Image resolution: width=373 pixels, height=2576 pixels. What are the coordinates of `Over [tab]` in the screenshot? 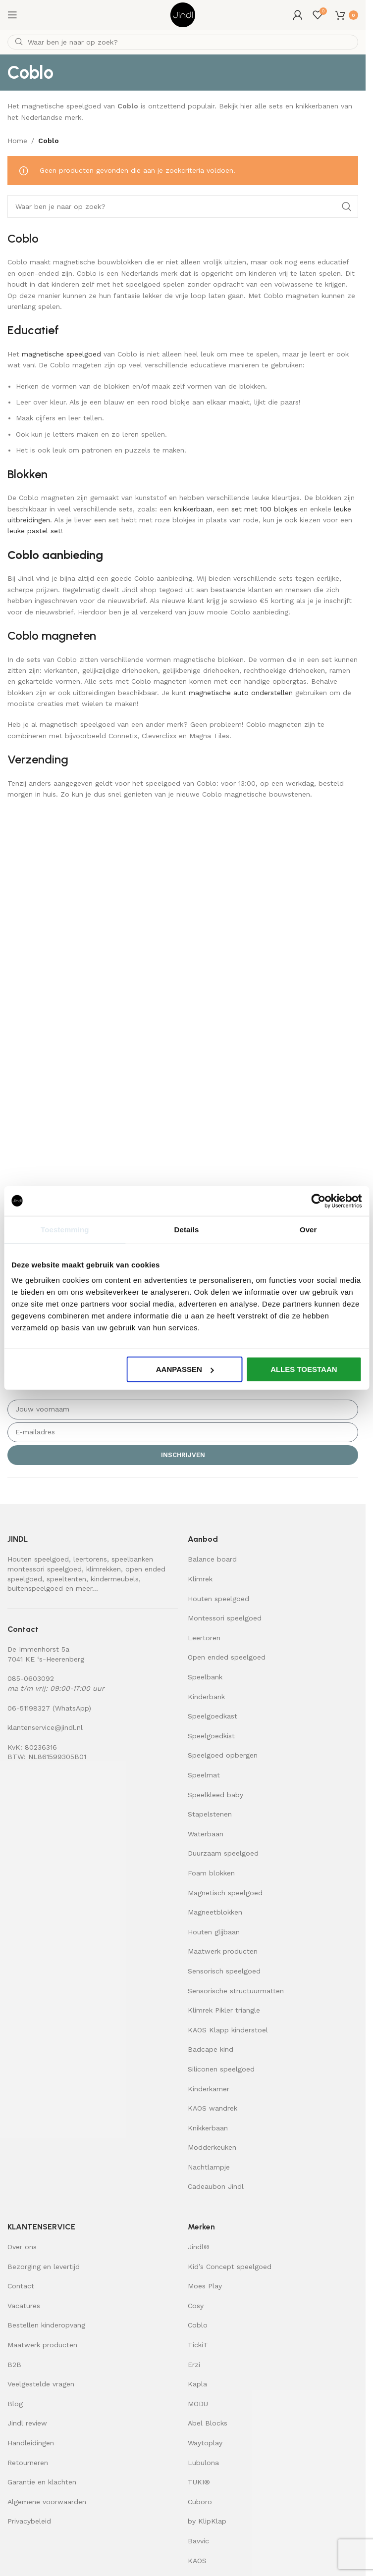 It's located at (308, 1229).